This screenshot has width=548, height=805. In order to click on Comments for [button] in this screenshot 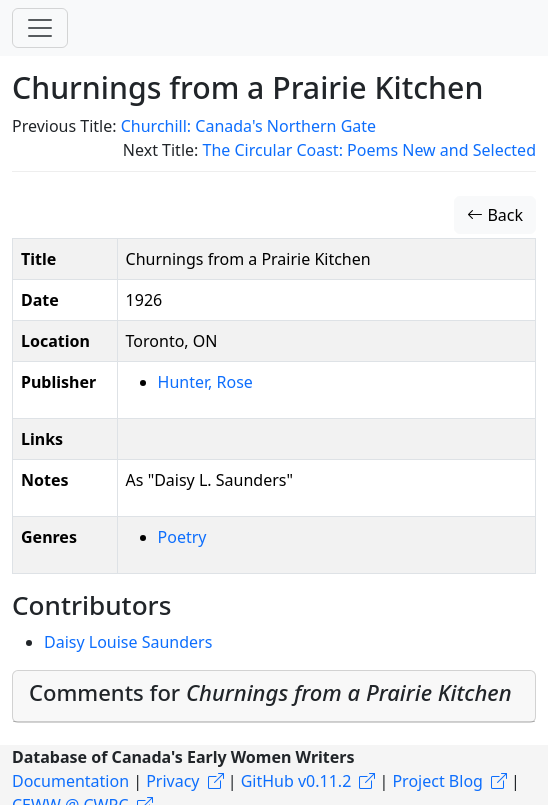, I will do `click(270, 692)`.